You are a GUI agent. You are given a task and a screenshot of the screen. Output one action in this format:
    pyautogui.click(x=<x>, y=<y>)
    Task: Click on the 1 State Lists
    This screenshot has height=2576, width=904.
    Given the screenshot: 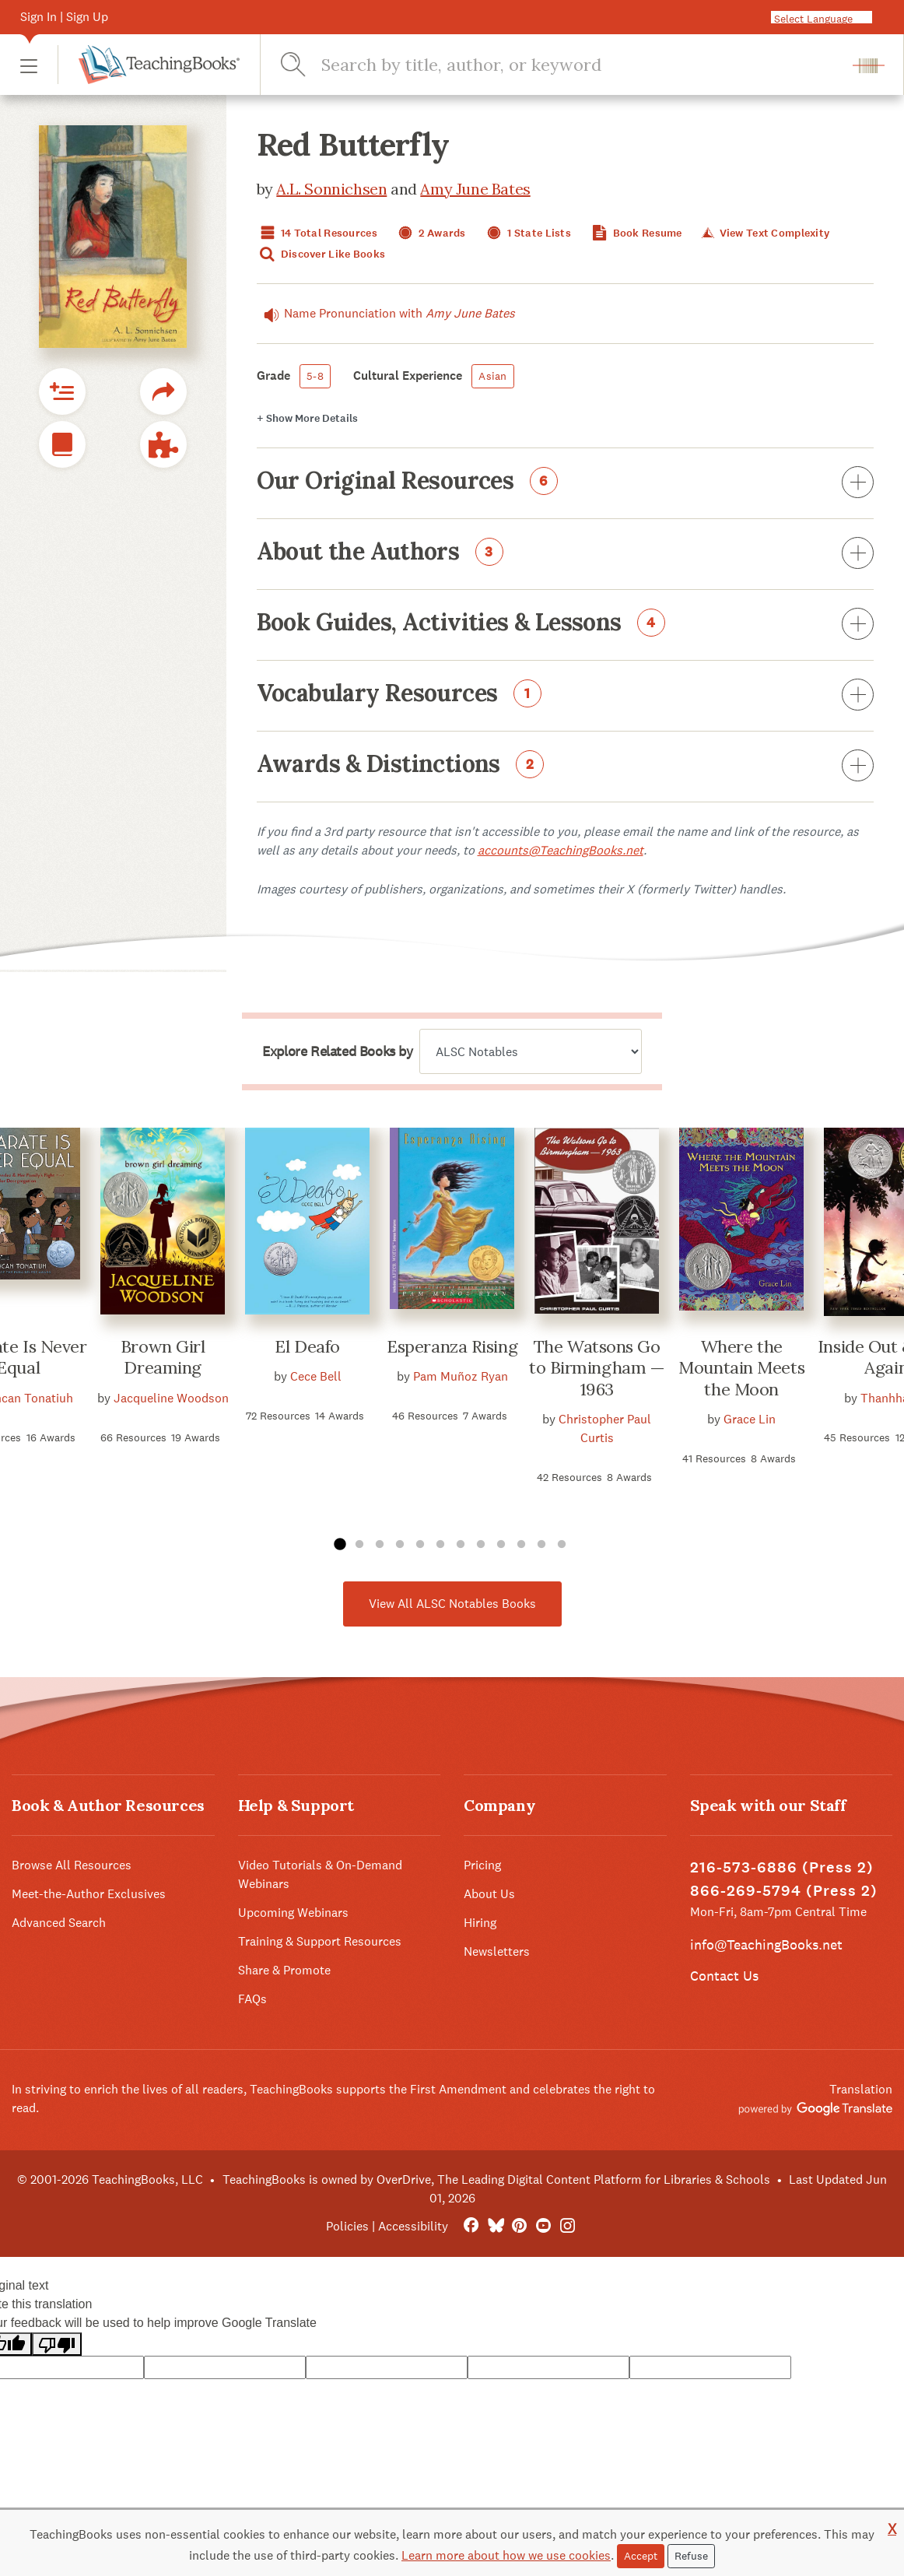 What is the action you would take?
    pyautogui.click(x=527, y=233)
    